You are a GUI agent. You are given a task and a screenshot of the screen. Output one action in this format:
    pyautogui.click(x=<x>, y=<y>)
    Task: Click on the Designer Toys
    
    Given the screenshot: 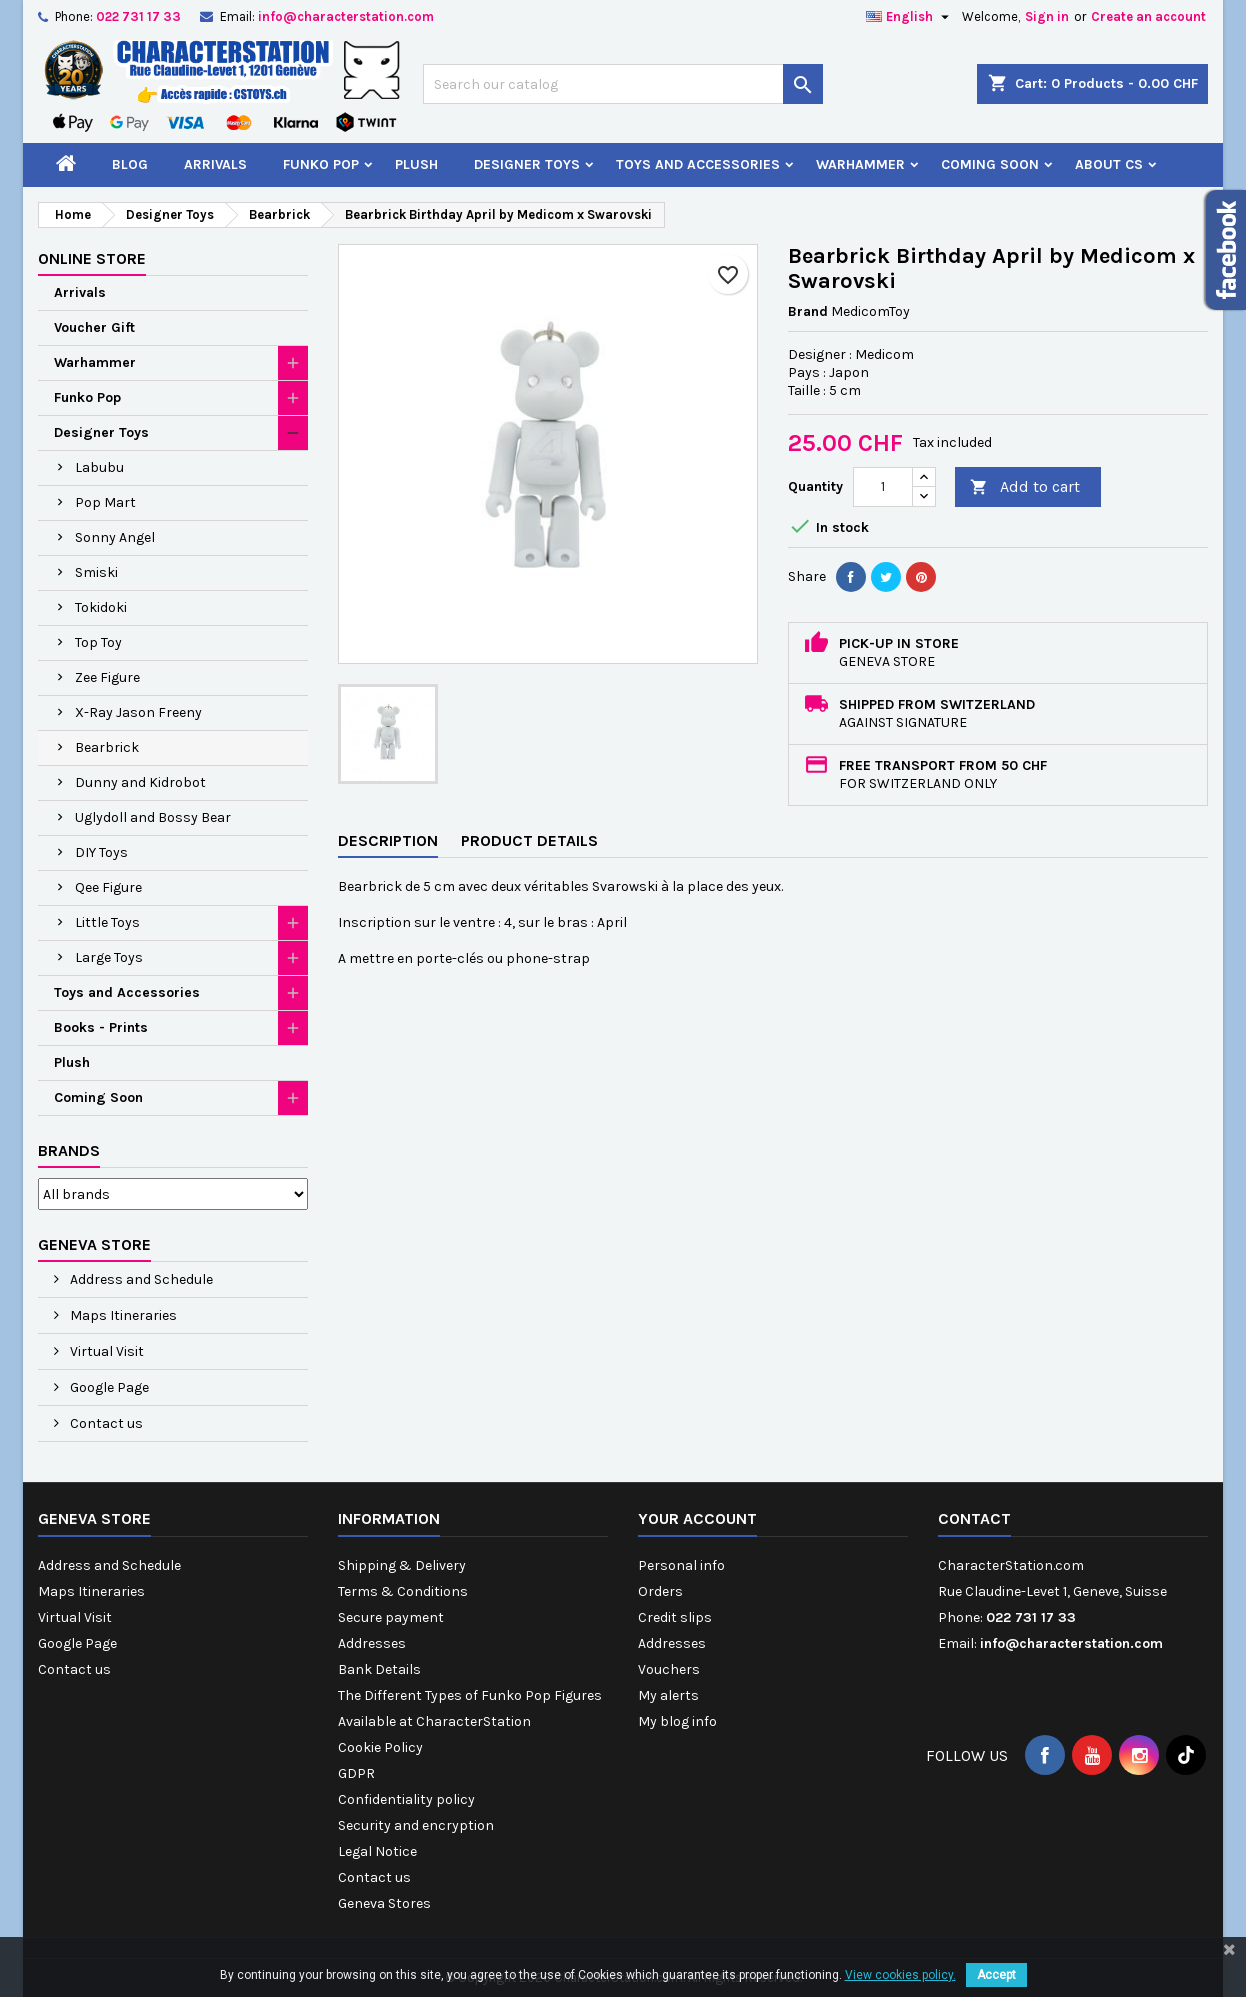 What is the action you would take?
    pyautogui.click(x=527, y=164)
    